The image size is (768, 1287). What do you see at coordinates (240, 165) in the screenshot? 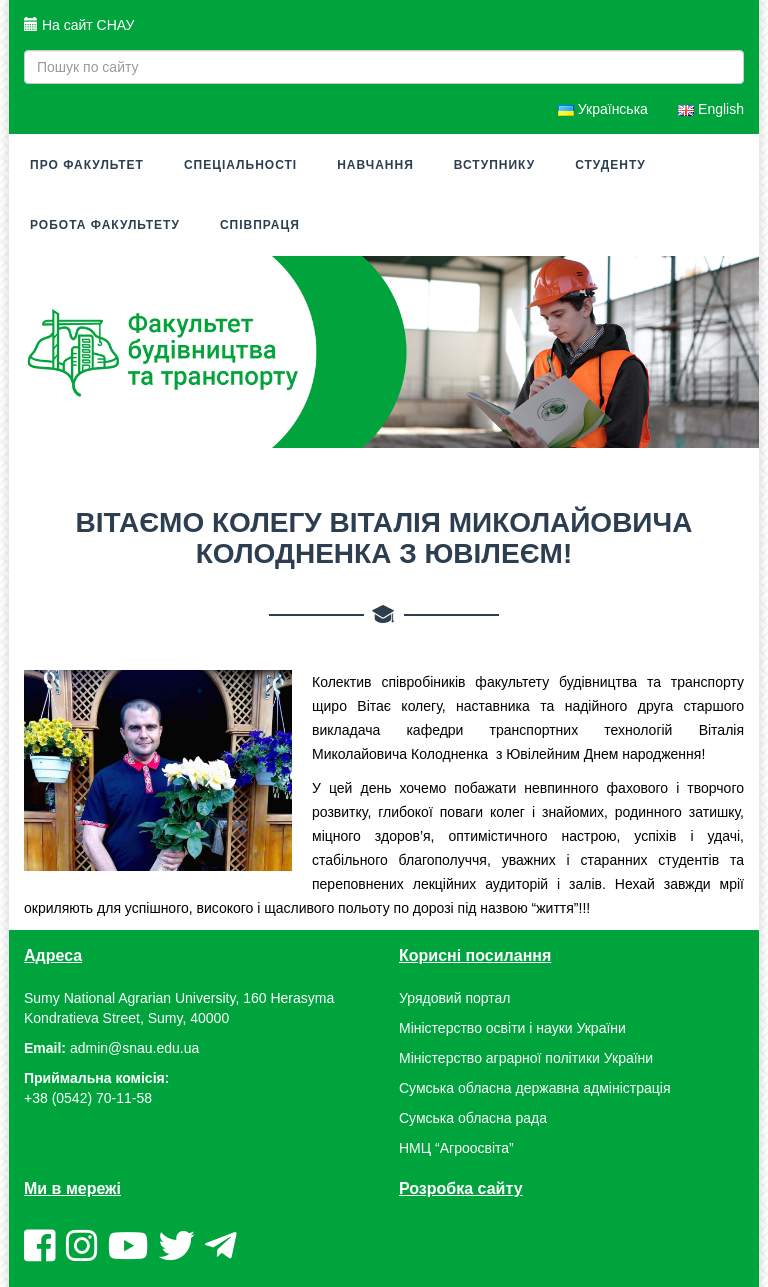
I see `Спеціальності` at bounding box center [240, 165].